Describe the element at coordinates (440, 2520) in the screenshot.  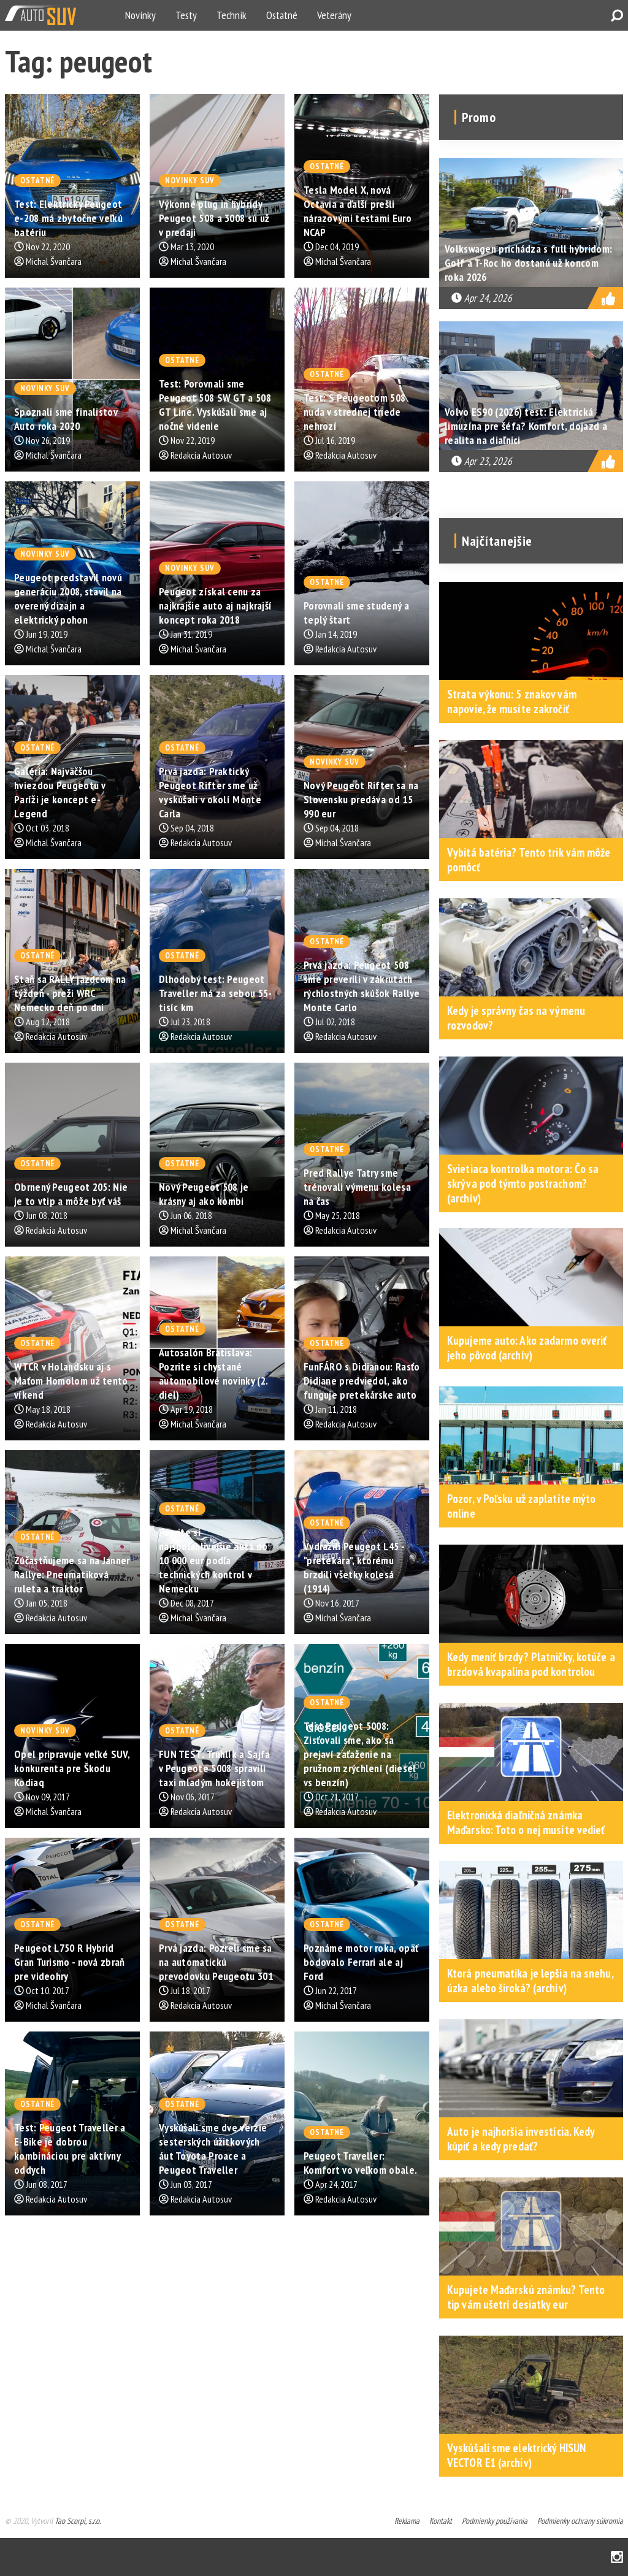
I see `Kontakt` at that location.